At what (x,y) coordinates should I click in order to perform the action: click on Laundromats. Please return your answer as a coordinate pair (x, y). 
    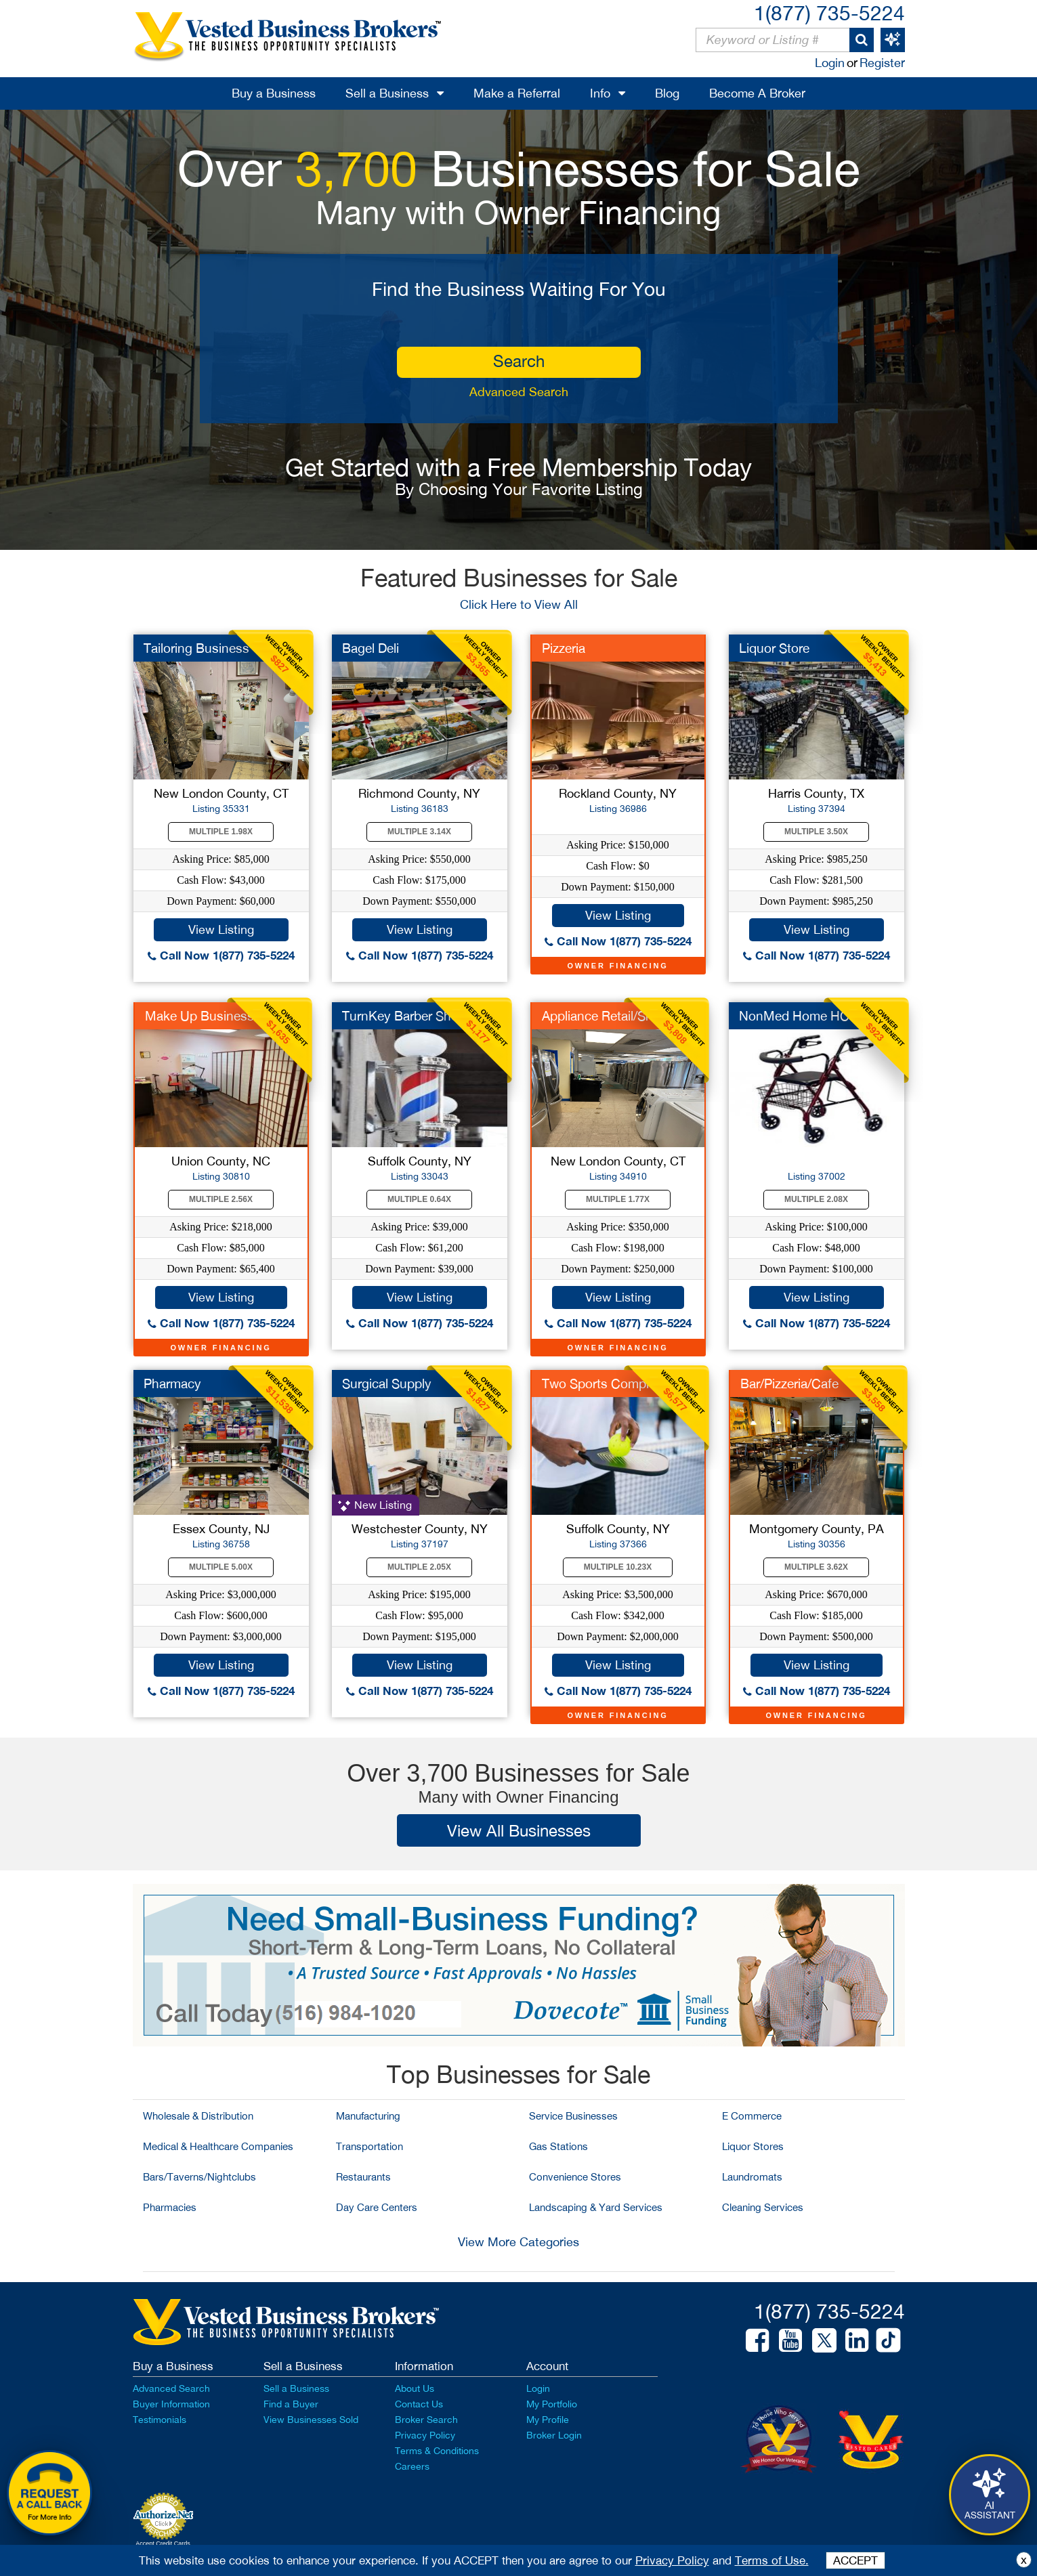
    Looking at the image, I should click on (752, 2177).